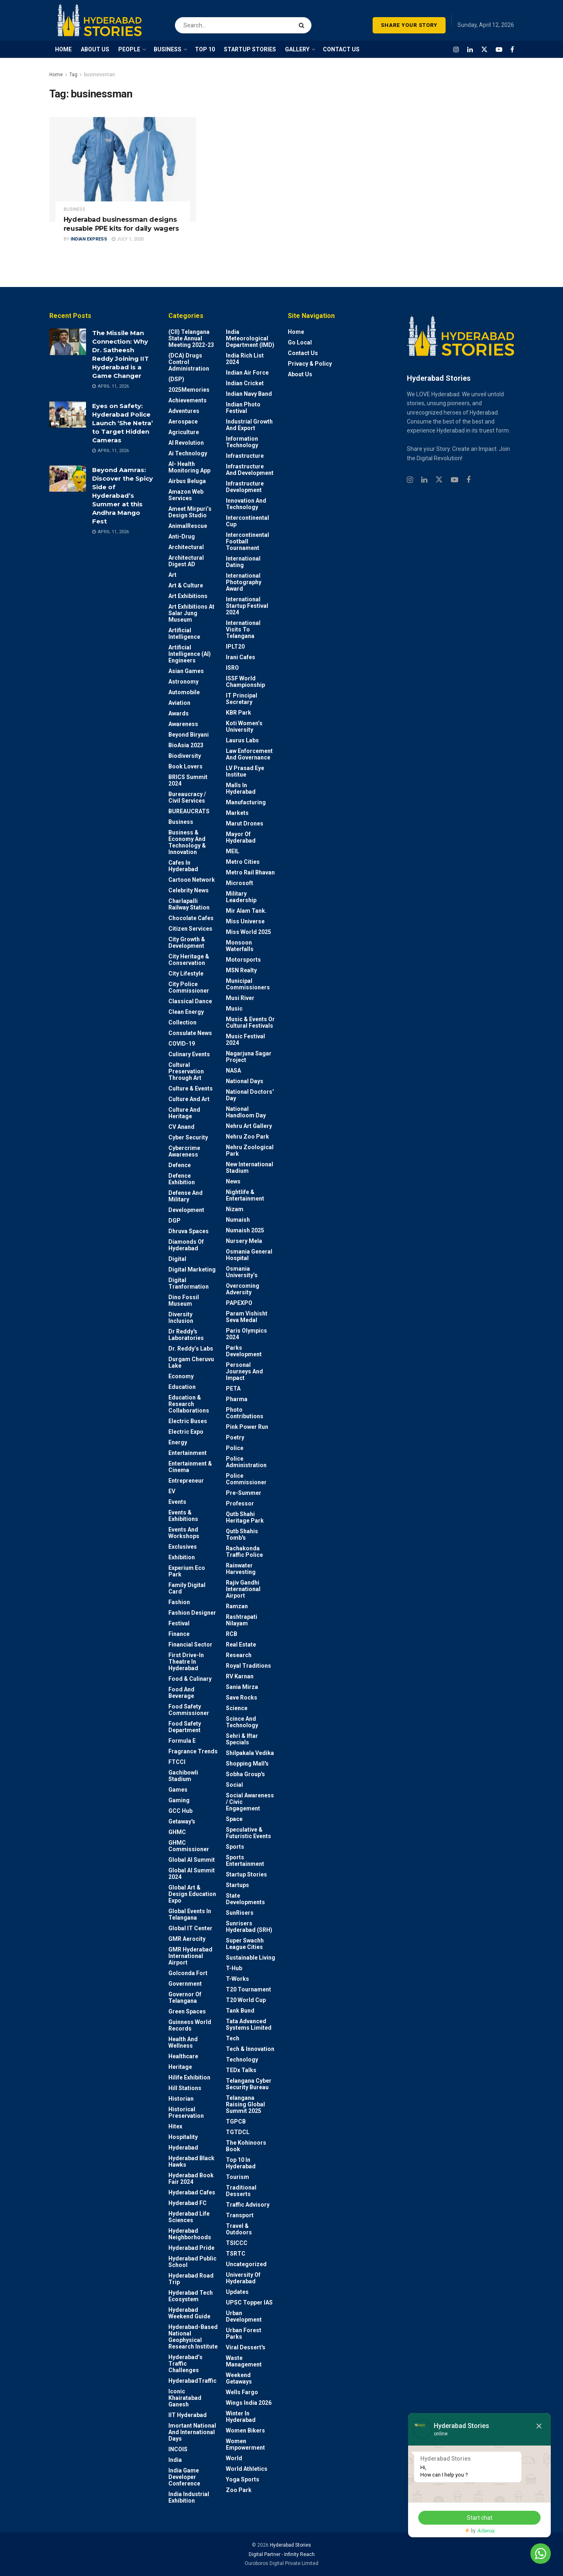 This screenshot has width=563, height=2576. What do you see at coordinates (190, 1088) in the screenshot?
I see `Culture & Events` at bounding box center [190, 1088].